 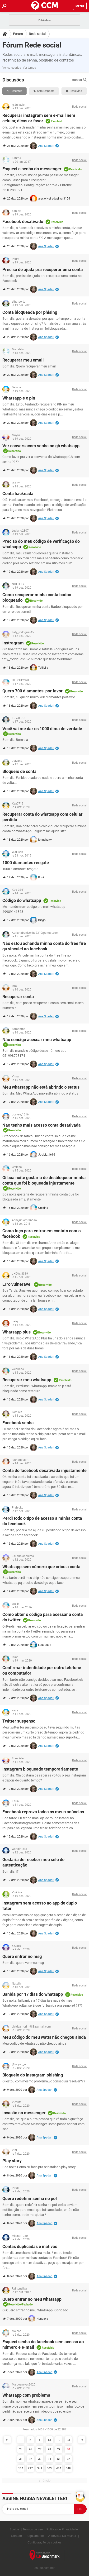 I want to click on Não consigo acessar meu whatsapp, so click(x=36, y=1039).